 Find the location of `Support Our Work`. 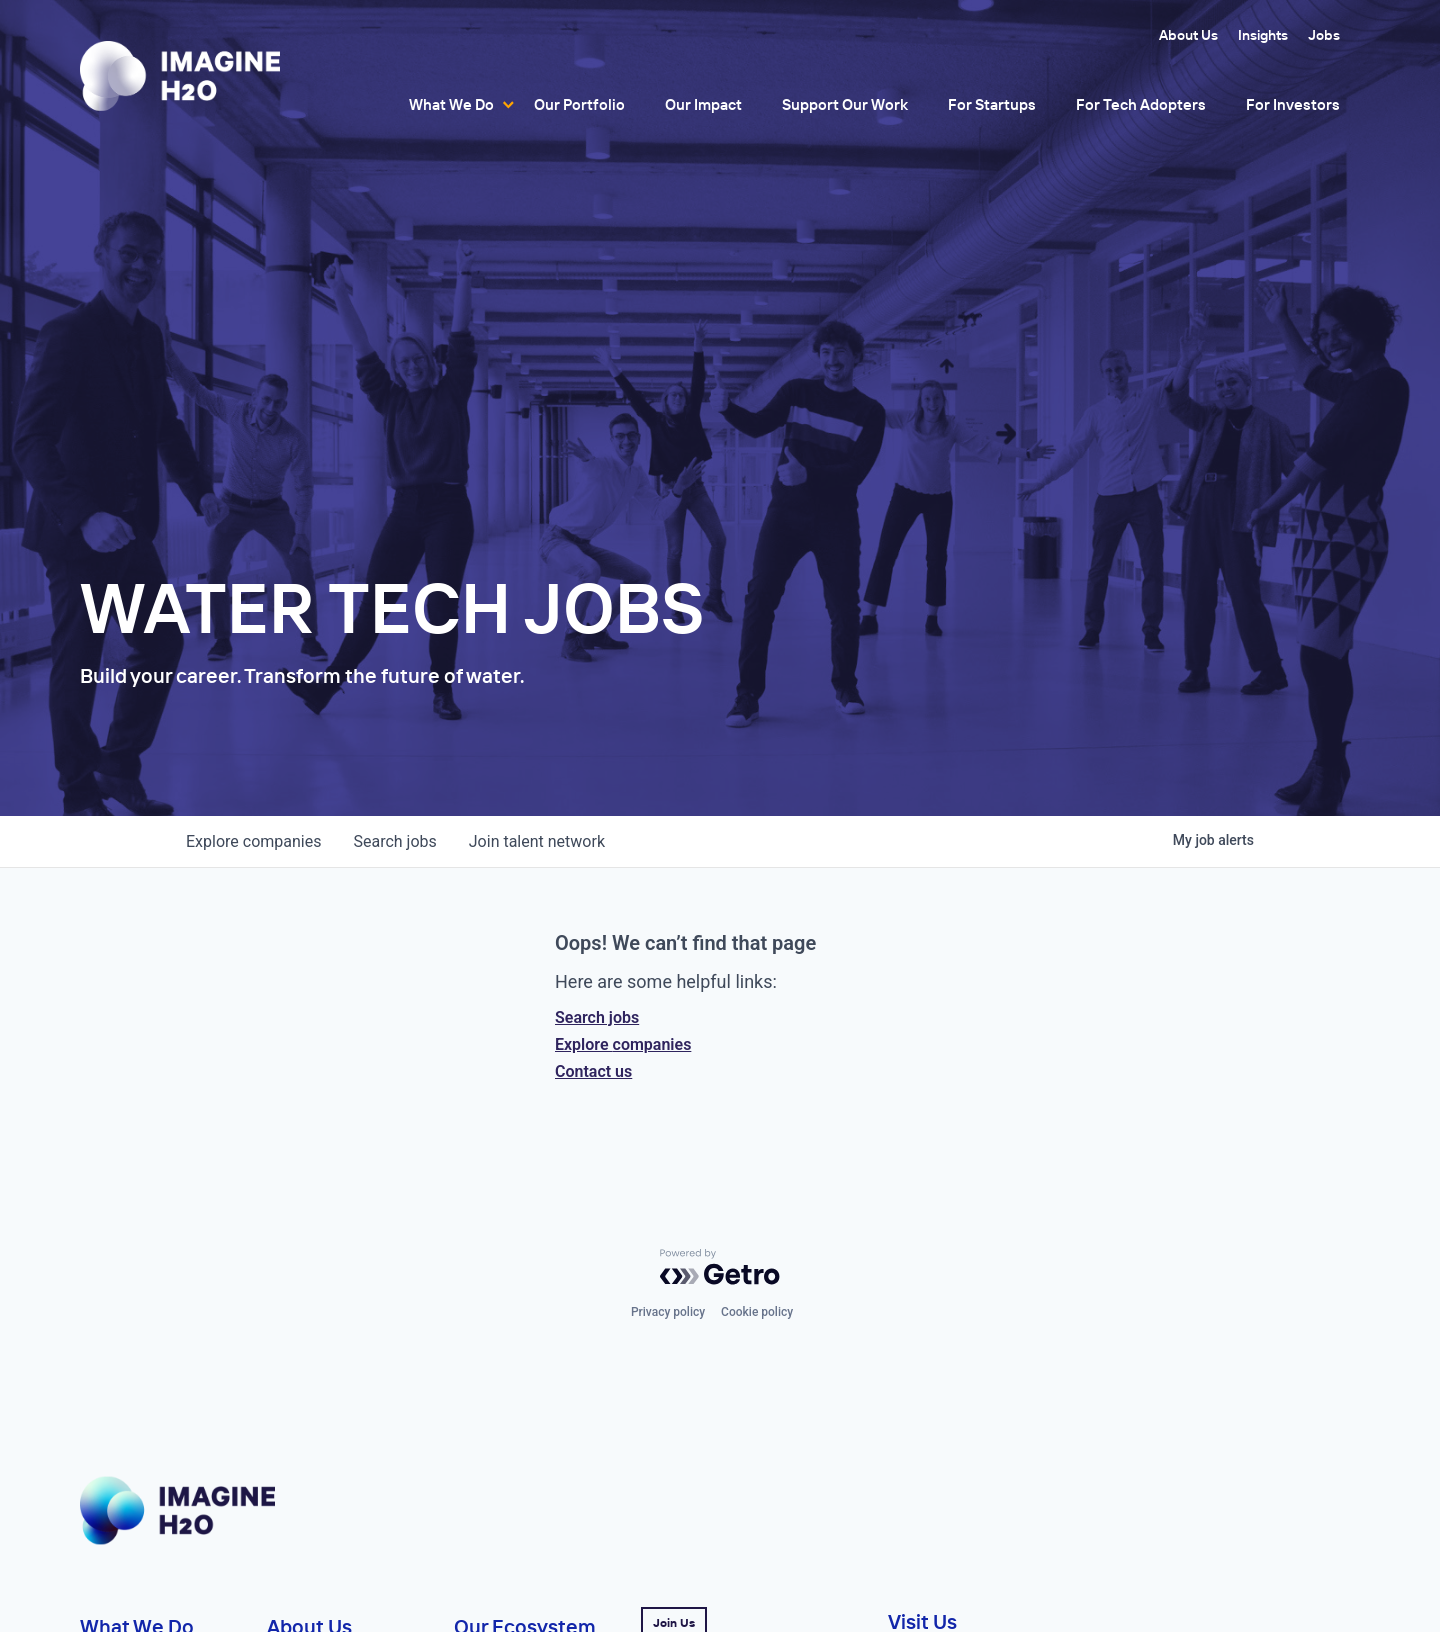

Support Our Work is located at coordinates (845, 104).